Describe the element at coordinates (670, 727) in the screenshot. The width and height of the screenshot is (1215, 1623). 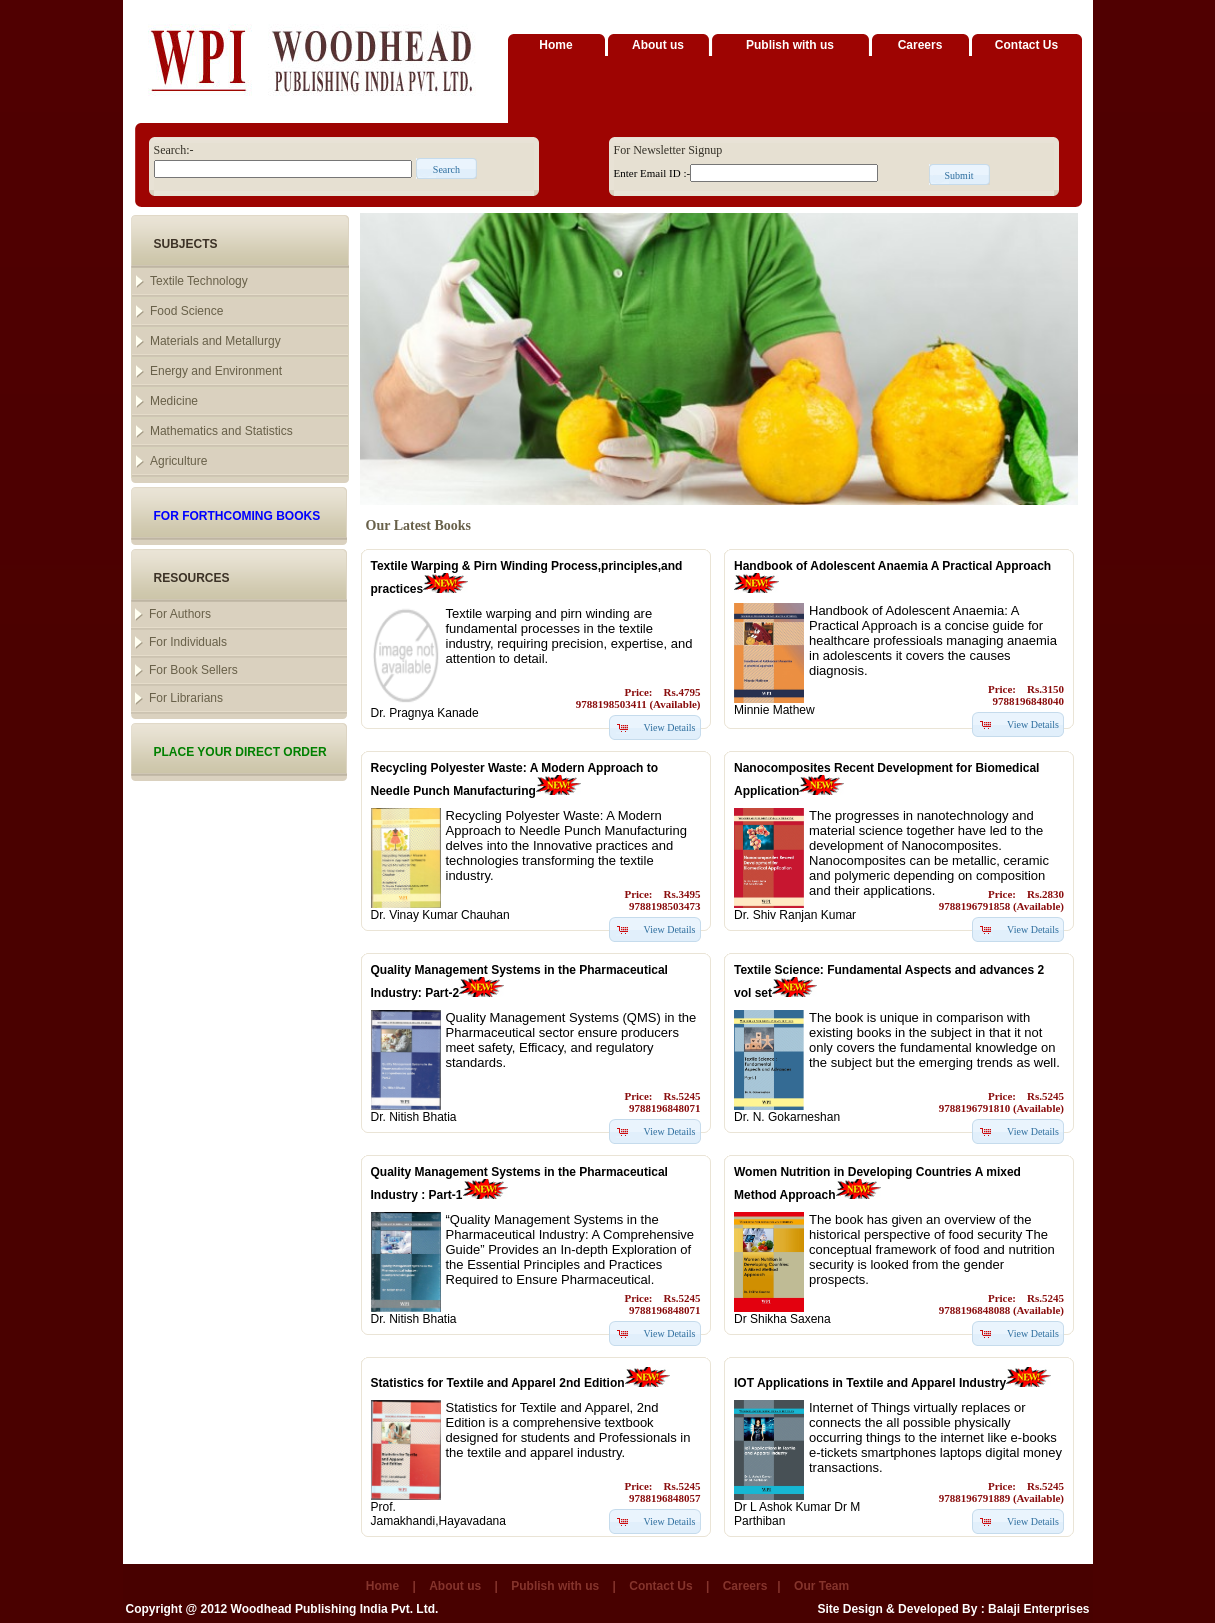
I see `View Details` at that location.